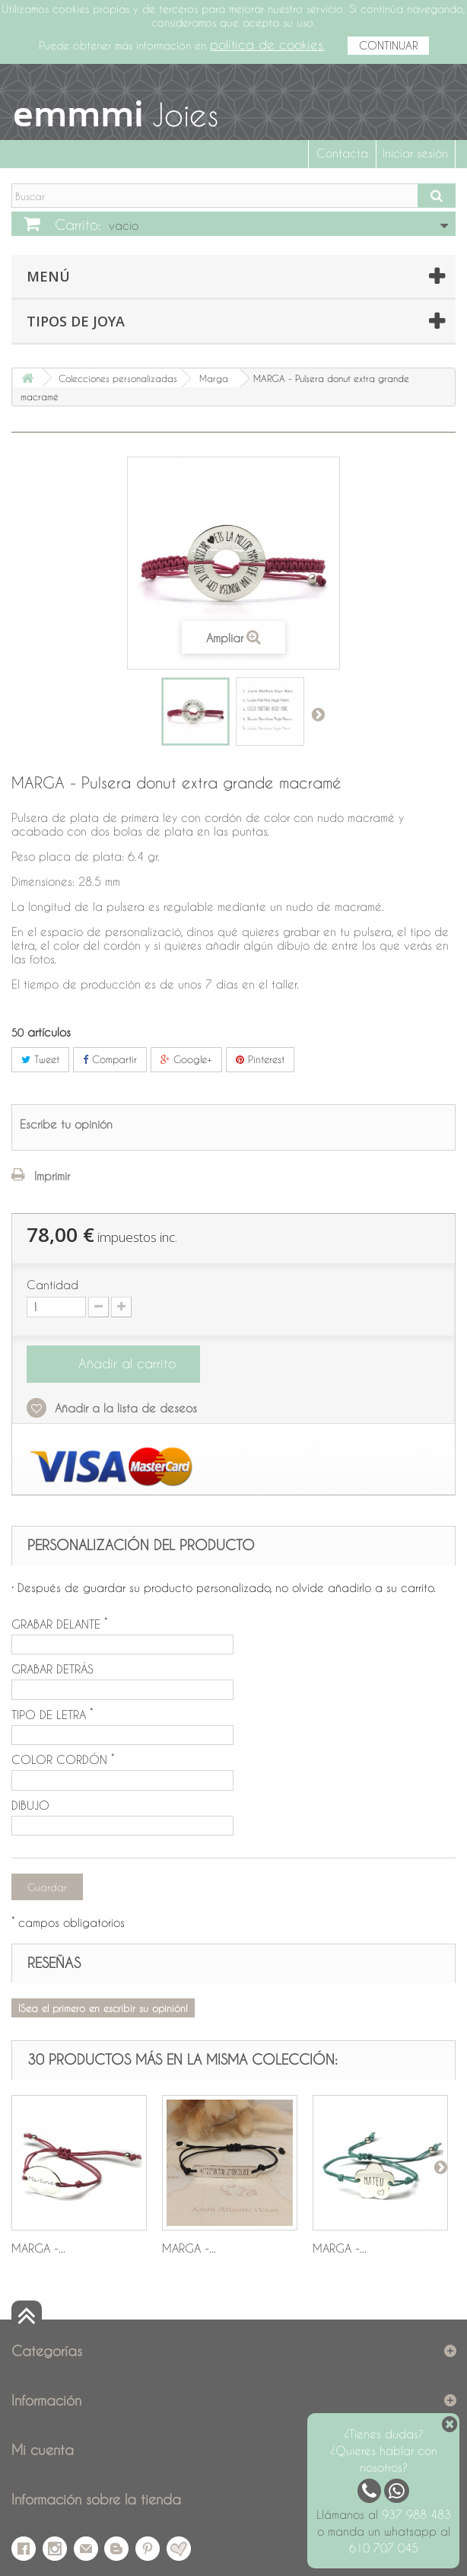  I want to click on COLOR CORDÓN, so click(62, 1759).